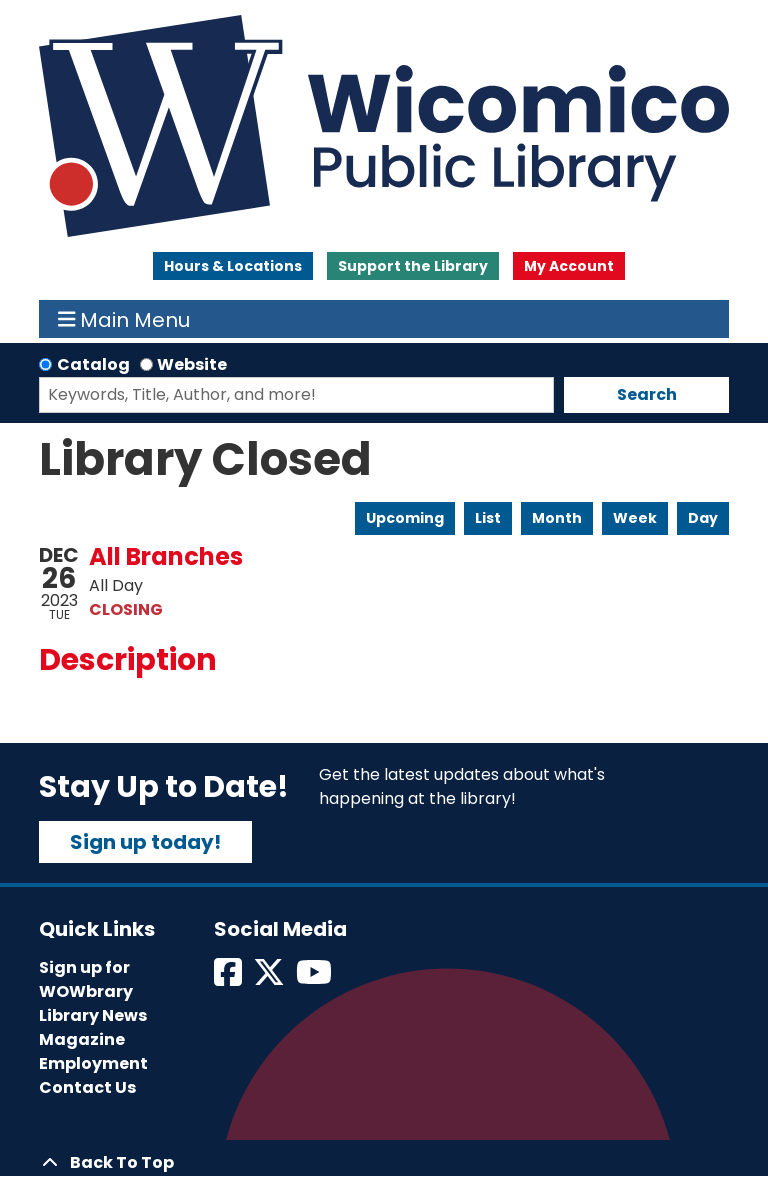 The width and height of the screenshot is (768, 1177). Describe the element at coordinates (233, 266) in the screenshot. I see `Hours & Locations` at that location.